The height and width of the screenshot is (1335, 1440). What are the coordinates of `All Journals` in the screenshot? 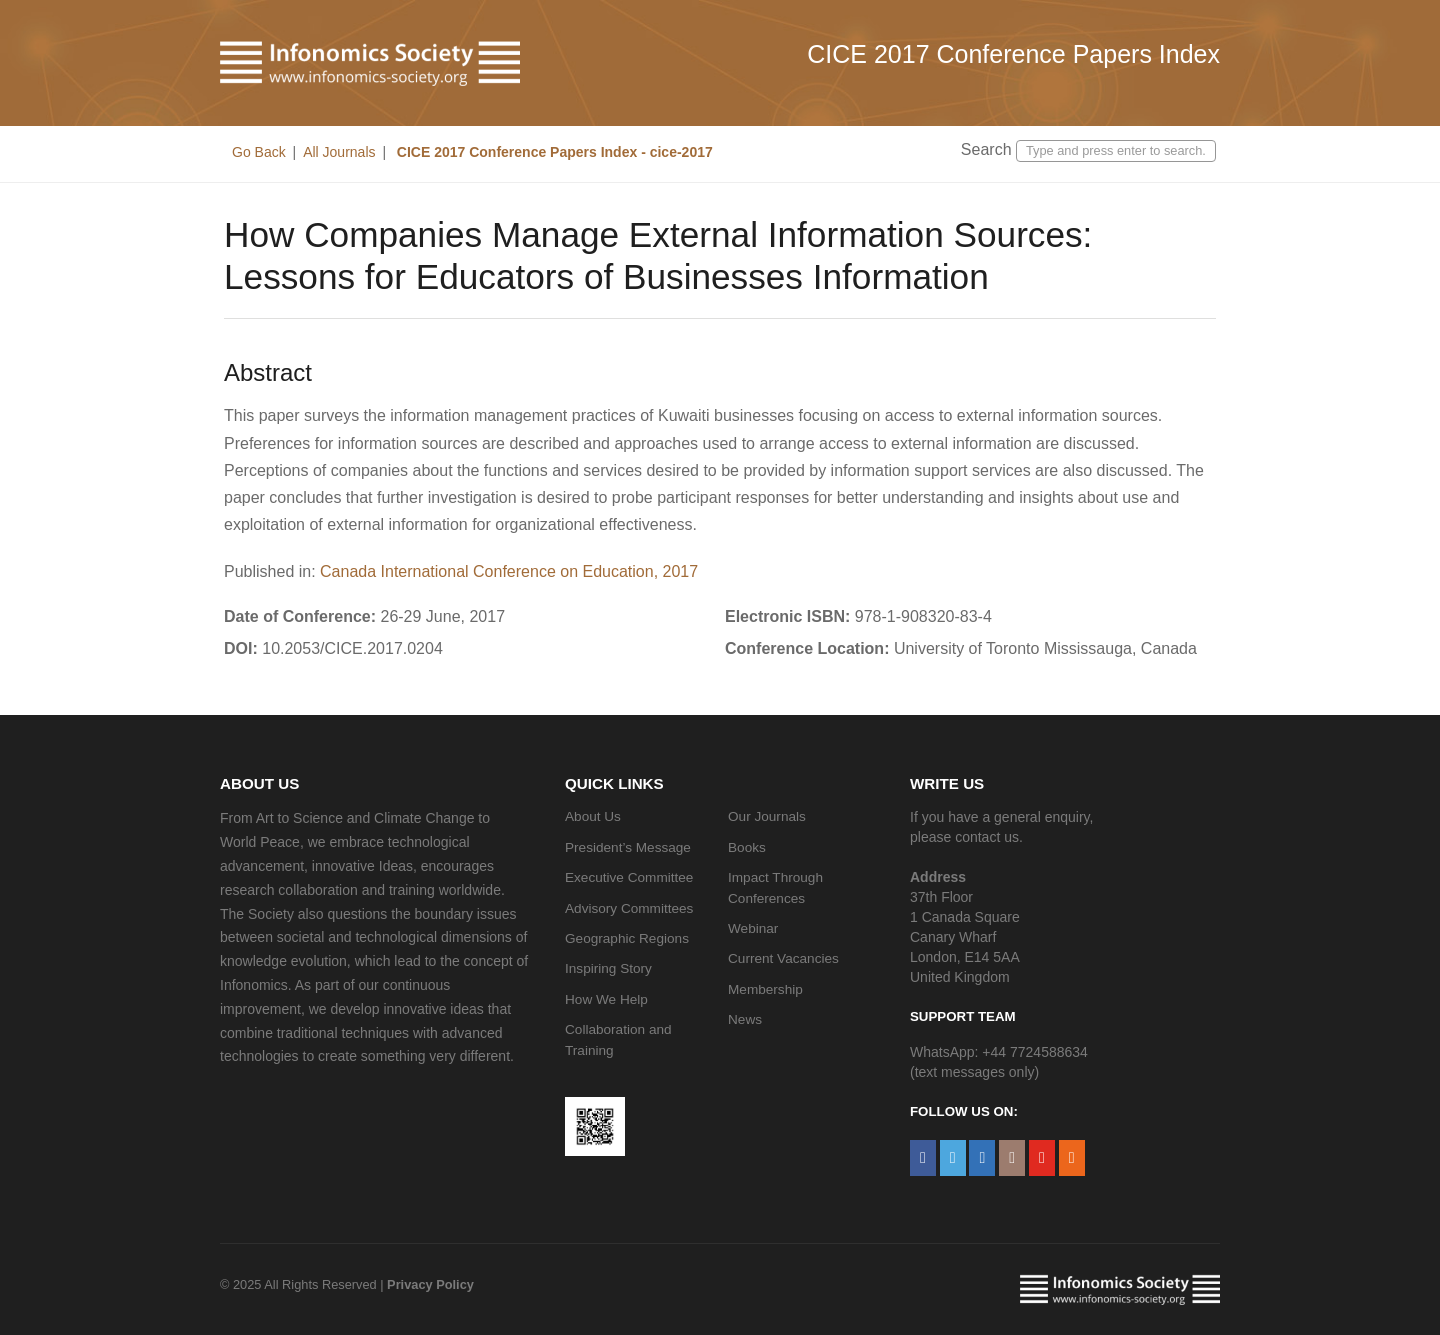 It's located at (339, 152).